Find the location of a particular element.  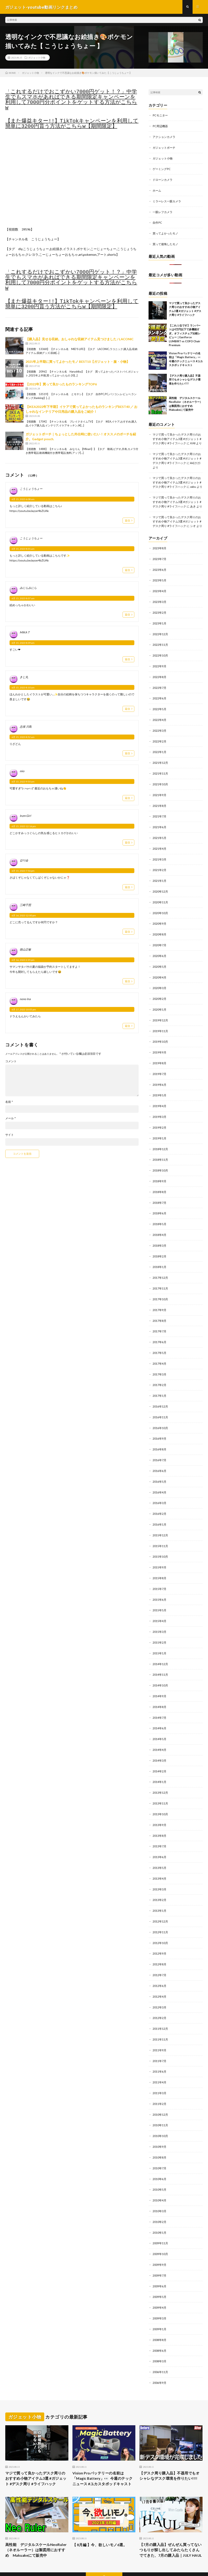

2021年上半期に買ってよかったモノ BEST10【ガジェット・服・小物】 is located at coordinates (78, 362).